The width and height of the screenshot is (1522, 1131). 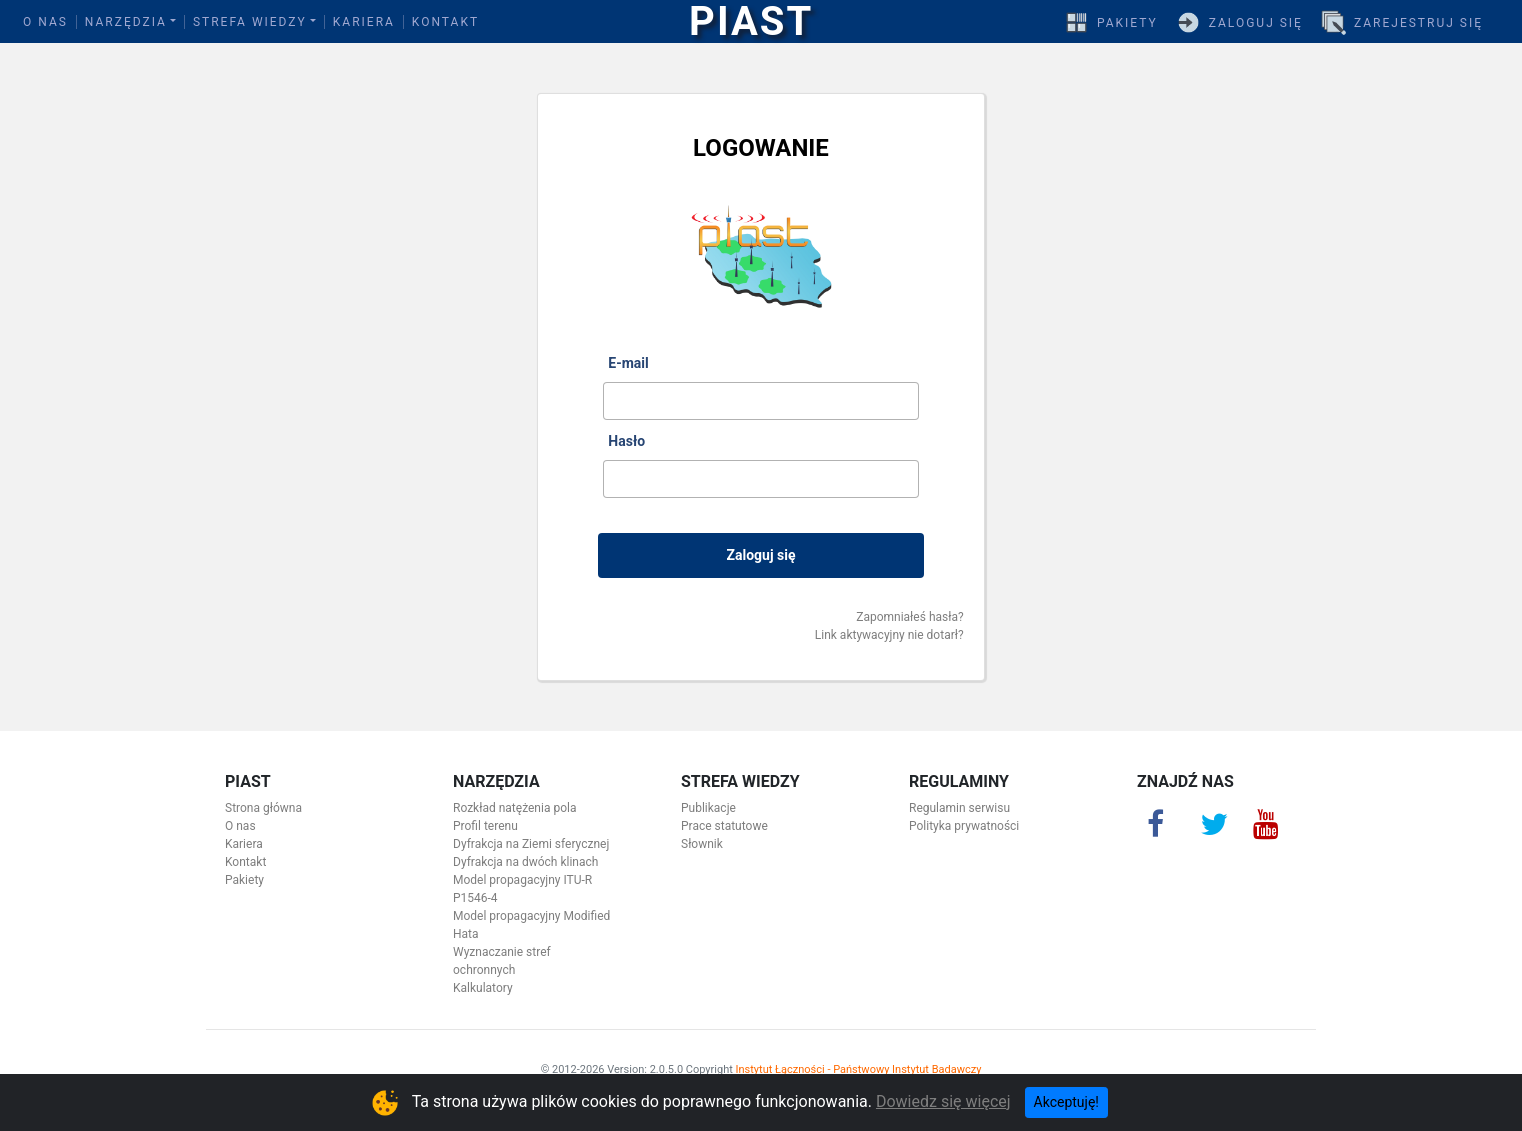 I want to click on Strefa wiedzy, so click(x=250, y=22).